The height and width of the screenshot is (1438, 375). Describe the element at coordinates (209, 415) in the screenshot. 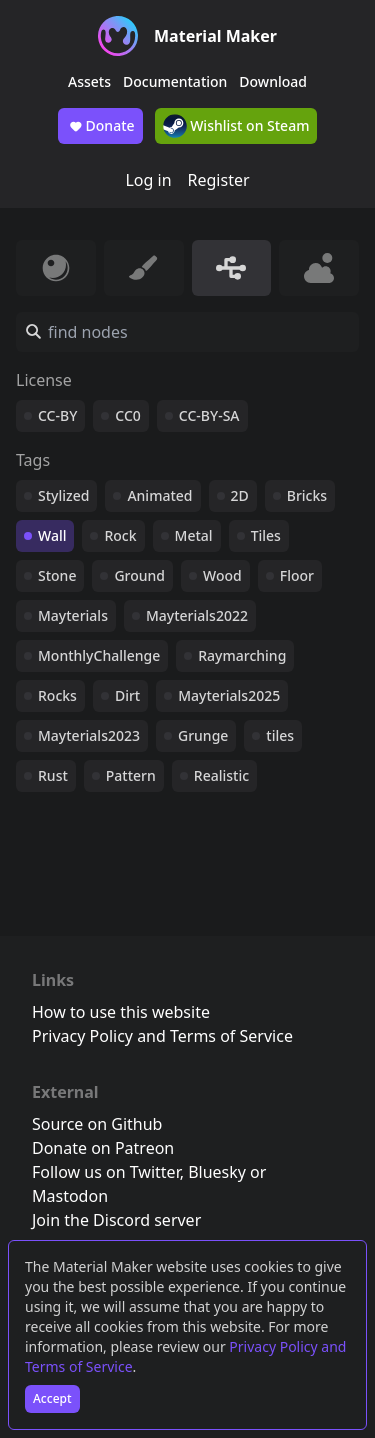

I see `CC-BY-SA` at that location.